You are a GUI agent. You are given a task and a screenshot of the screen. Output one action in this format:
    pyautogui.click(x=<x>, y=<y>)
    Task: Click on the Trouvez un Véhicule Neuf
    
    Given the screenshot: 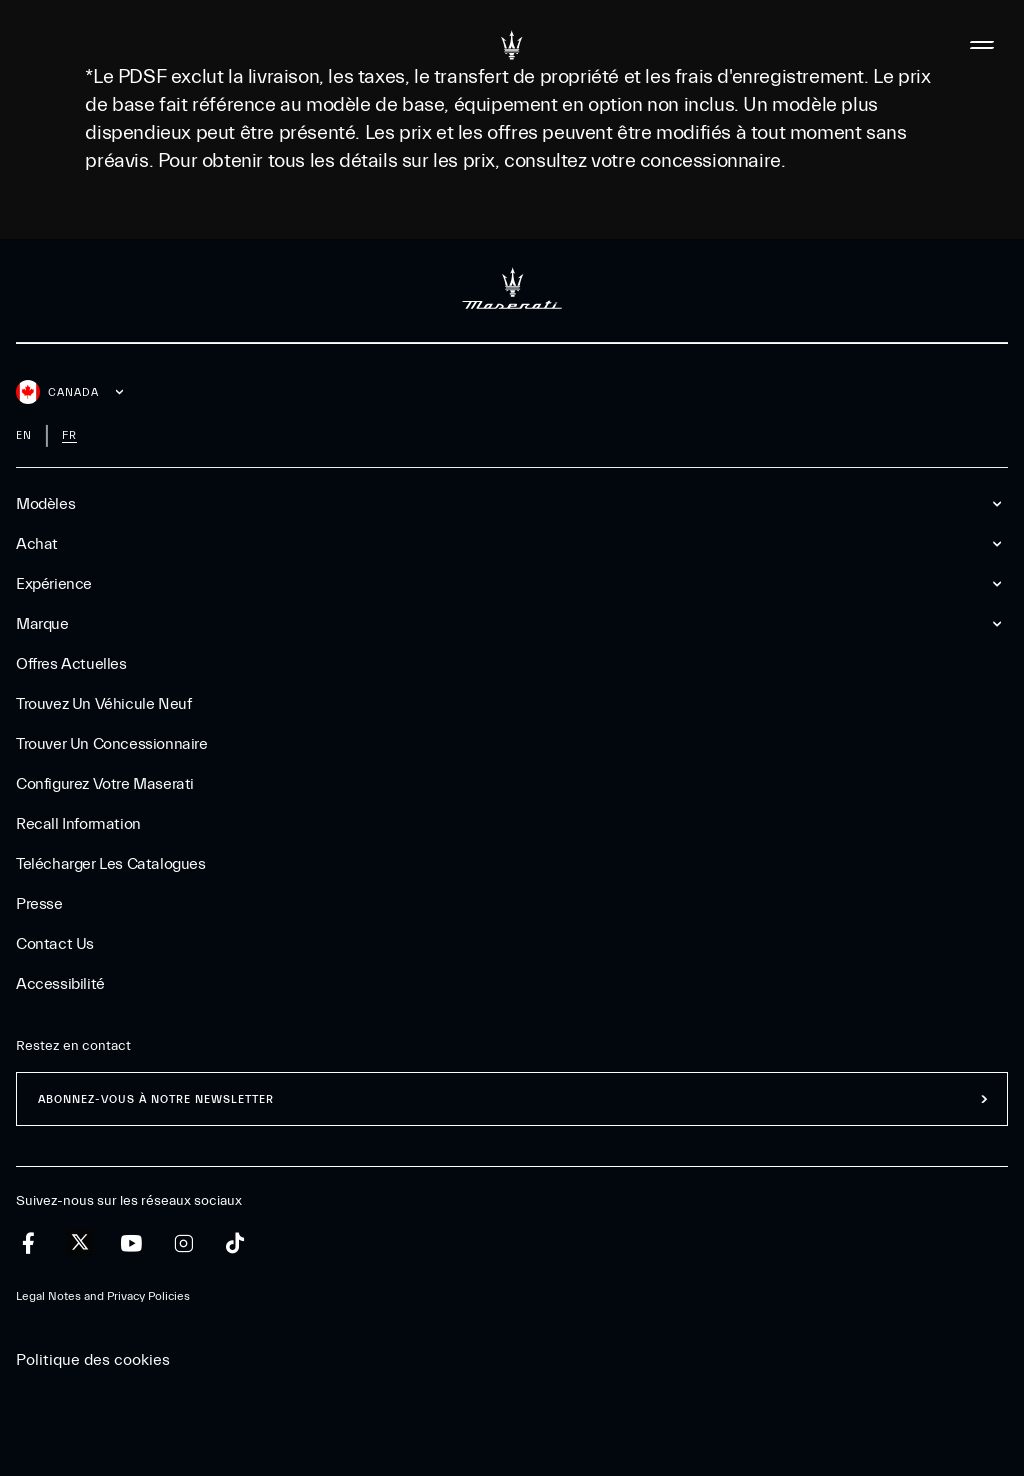 What is the action you would take?
    pyautogui.click(x=103, y=704)
    